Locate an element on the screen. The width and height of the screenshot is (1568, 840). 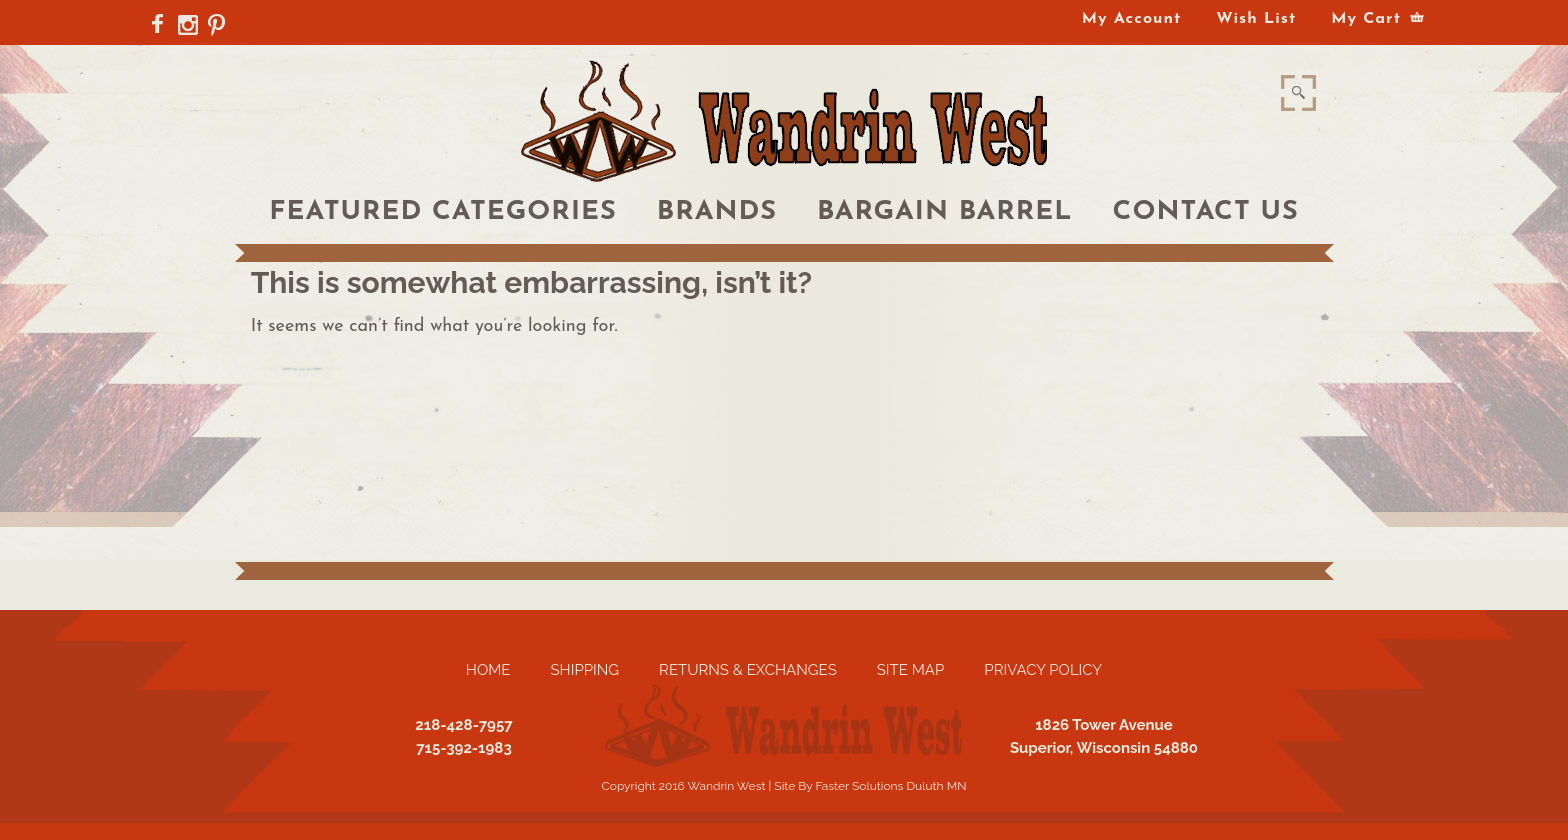
Wish List is located at coordinates (1256, 19).